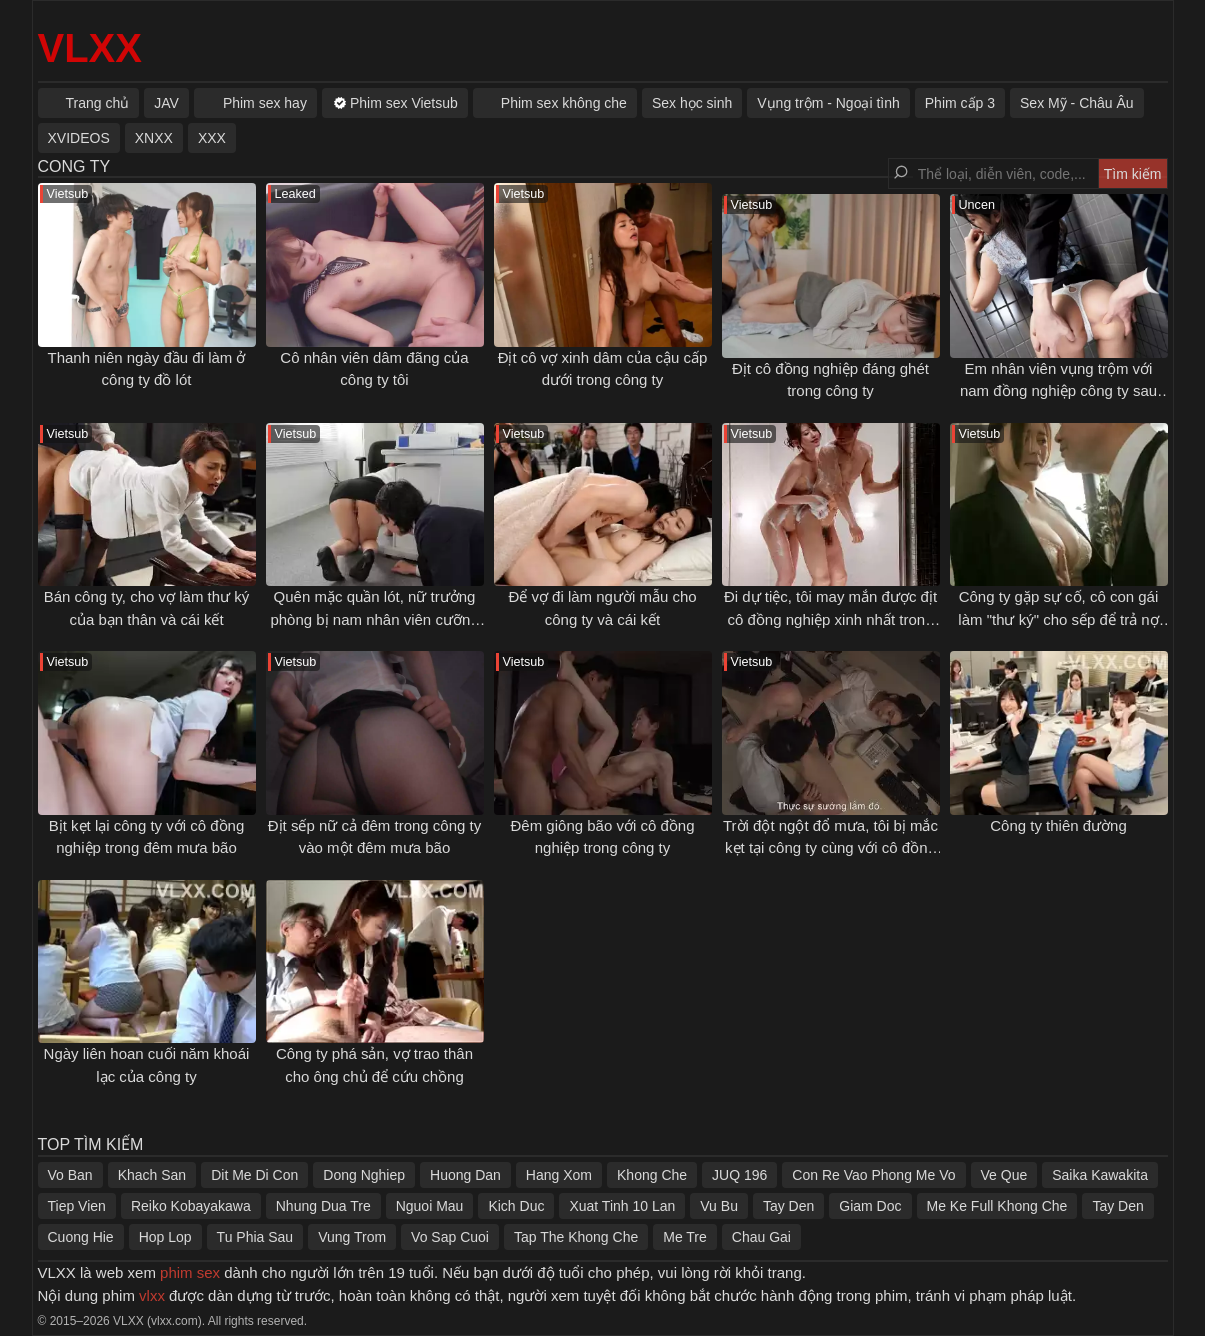 Image resolution: width=1205 pixels, height=1336 pixels. Describe the element at coordinates (152, 1175) in the screenshot. I see `Khach San` at that location.